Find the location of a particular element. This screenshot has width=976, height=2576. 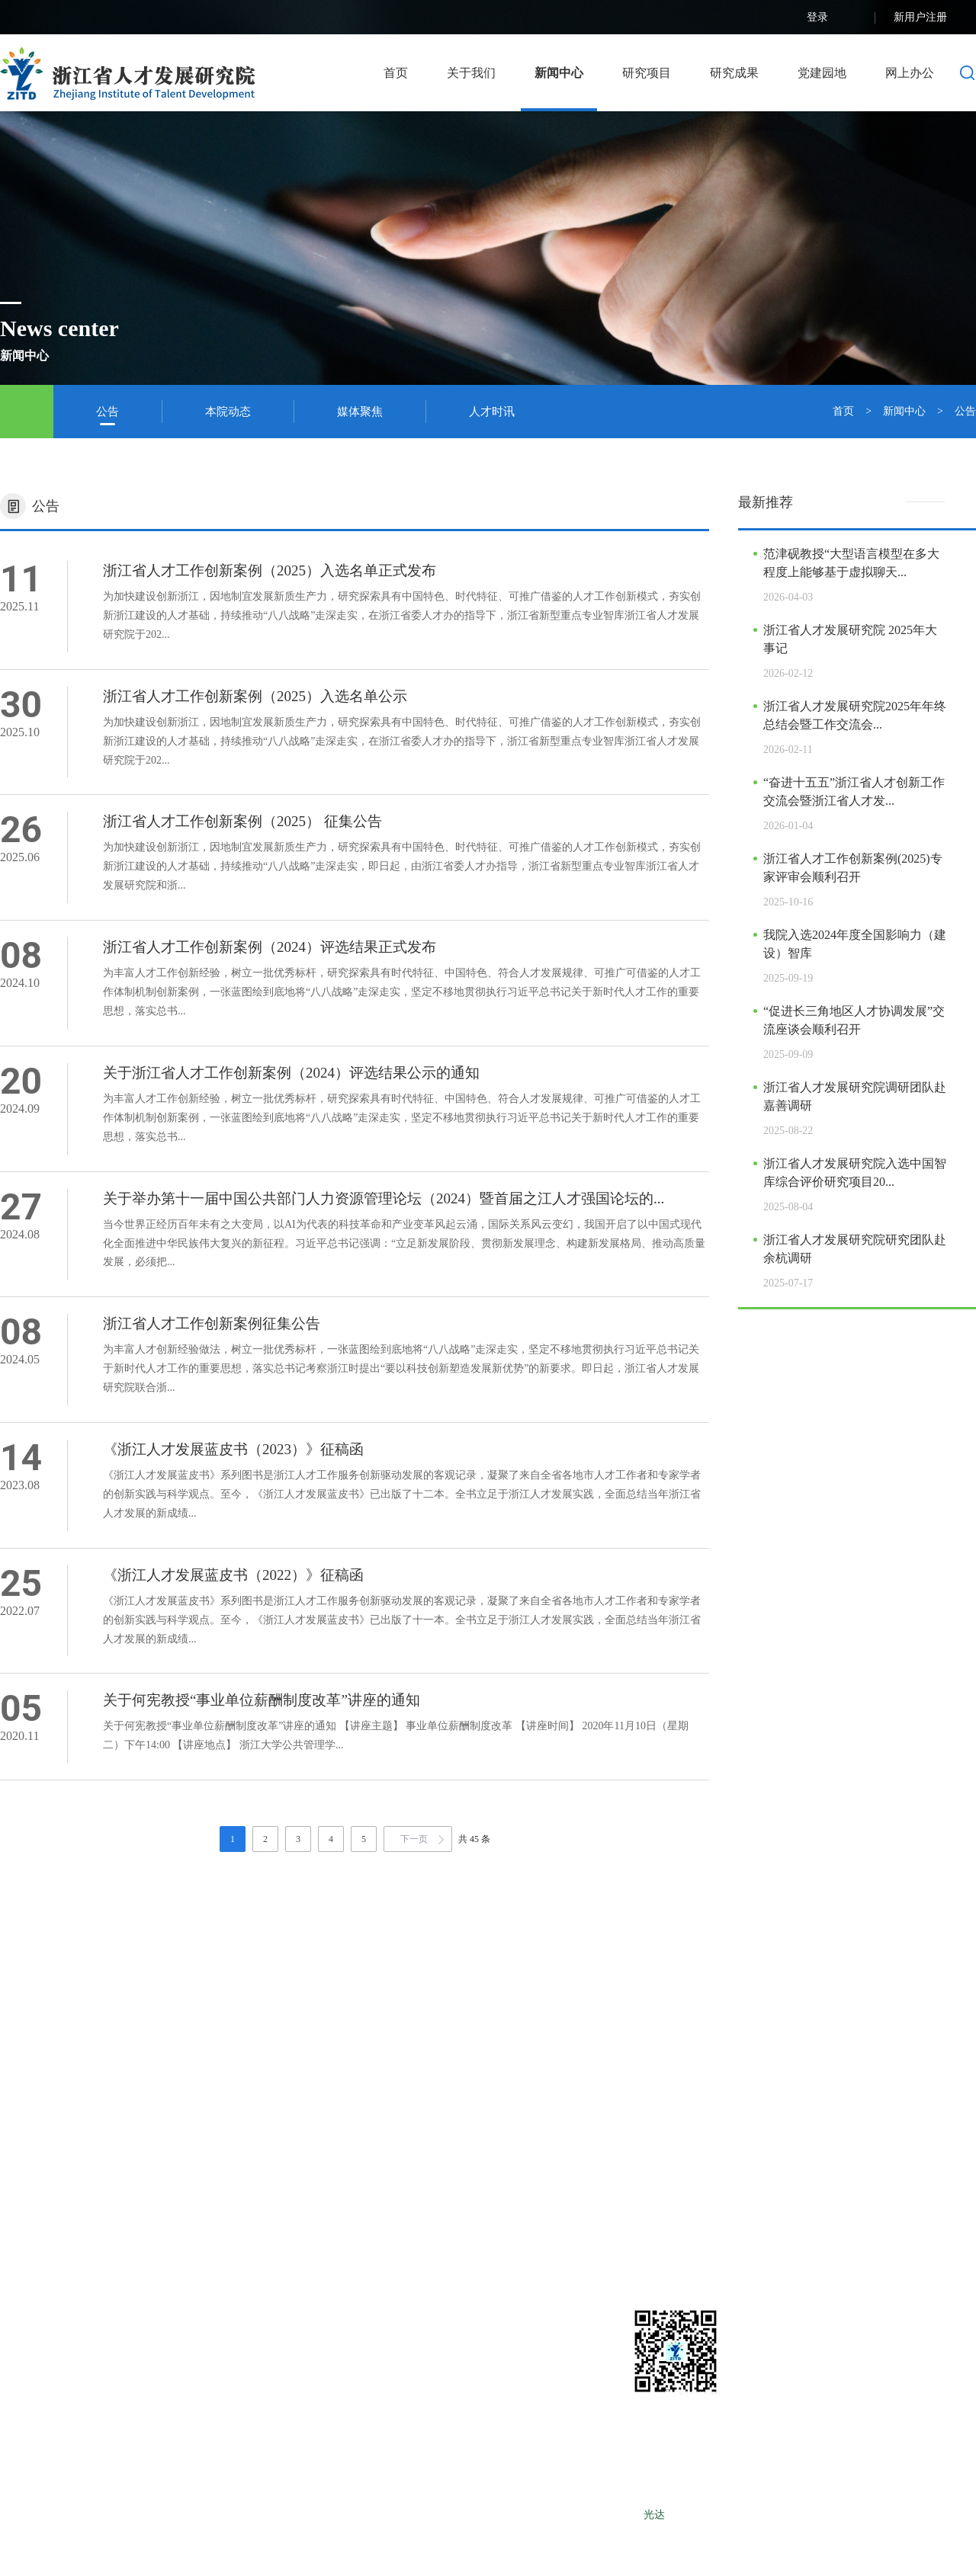

媒体聚焦 is located at coordinates (360, 411).